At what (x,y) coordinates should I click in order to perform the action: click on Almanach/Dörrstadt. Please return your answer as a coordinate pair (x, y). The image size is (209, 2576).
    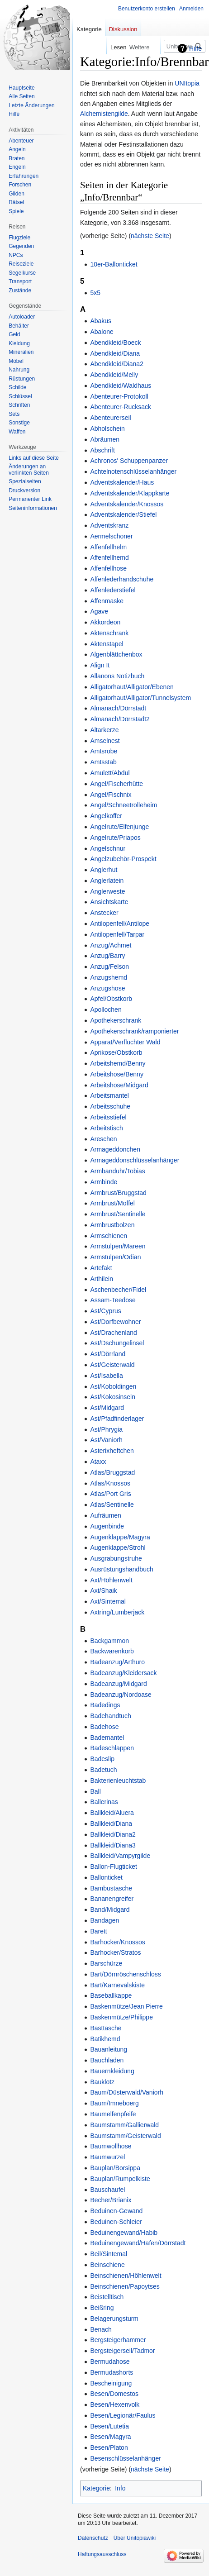
    Looking at the image, I should click on (118, 708).